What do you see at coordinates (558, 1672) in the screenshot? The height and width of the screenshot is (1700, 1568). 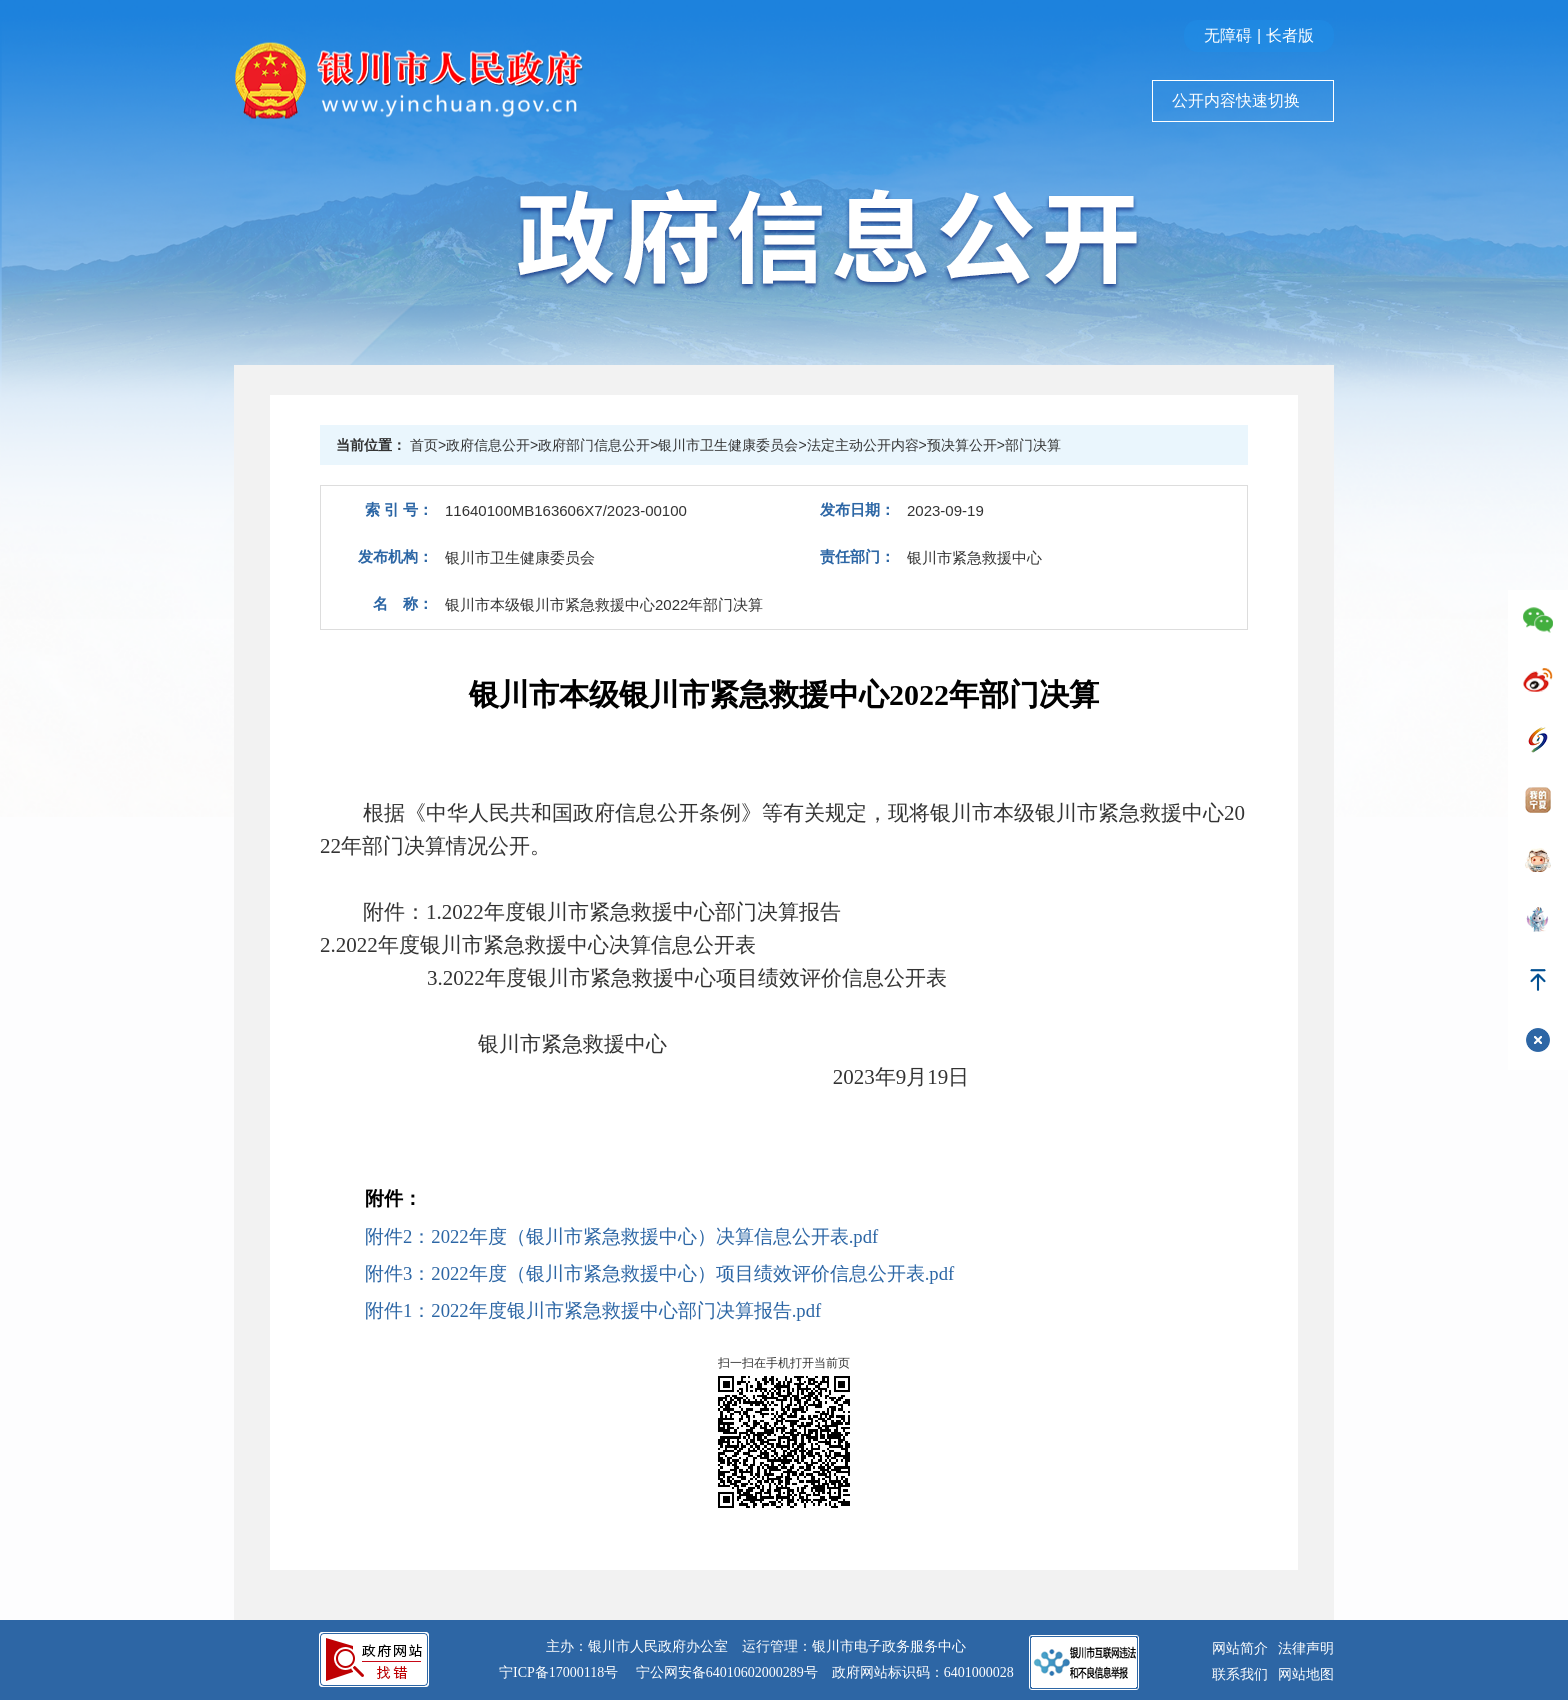 I see `宁ICP备17000118号` at bounding box center [558, 1672].